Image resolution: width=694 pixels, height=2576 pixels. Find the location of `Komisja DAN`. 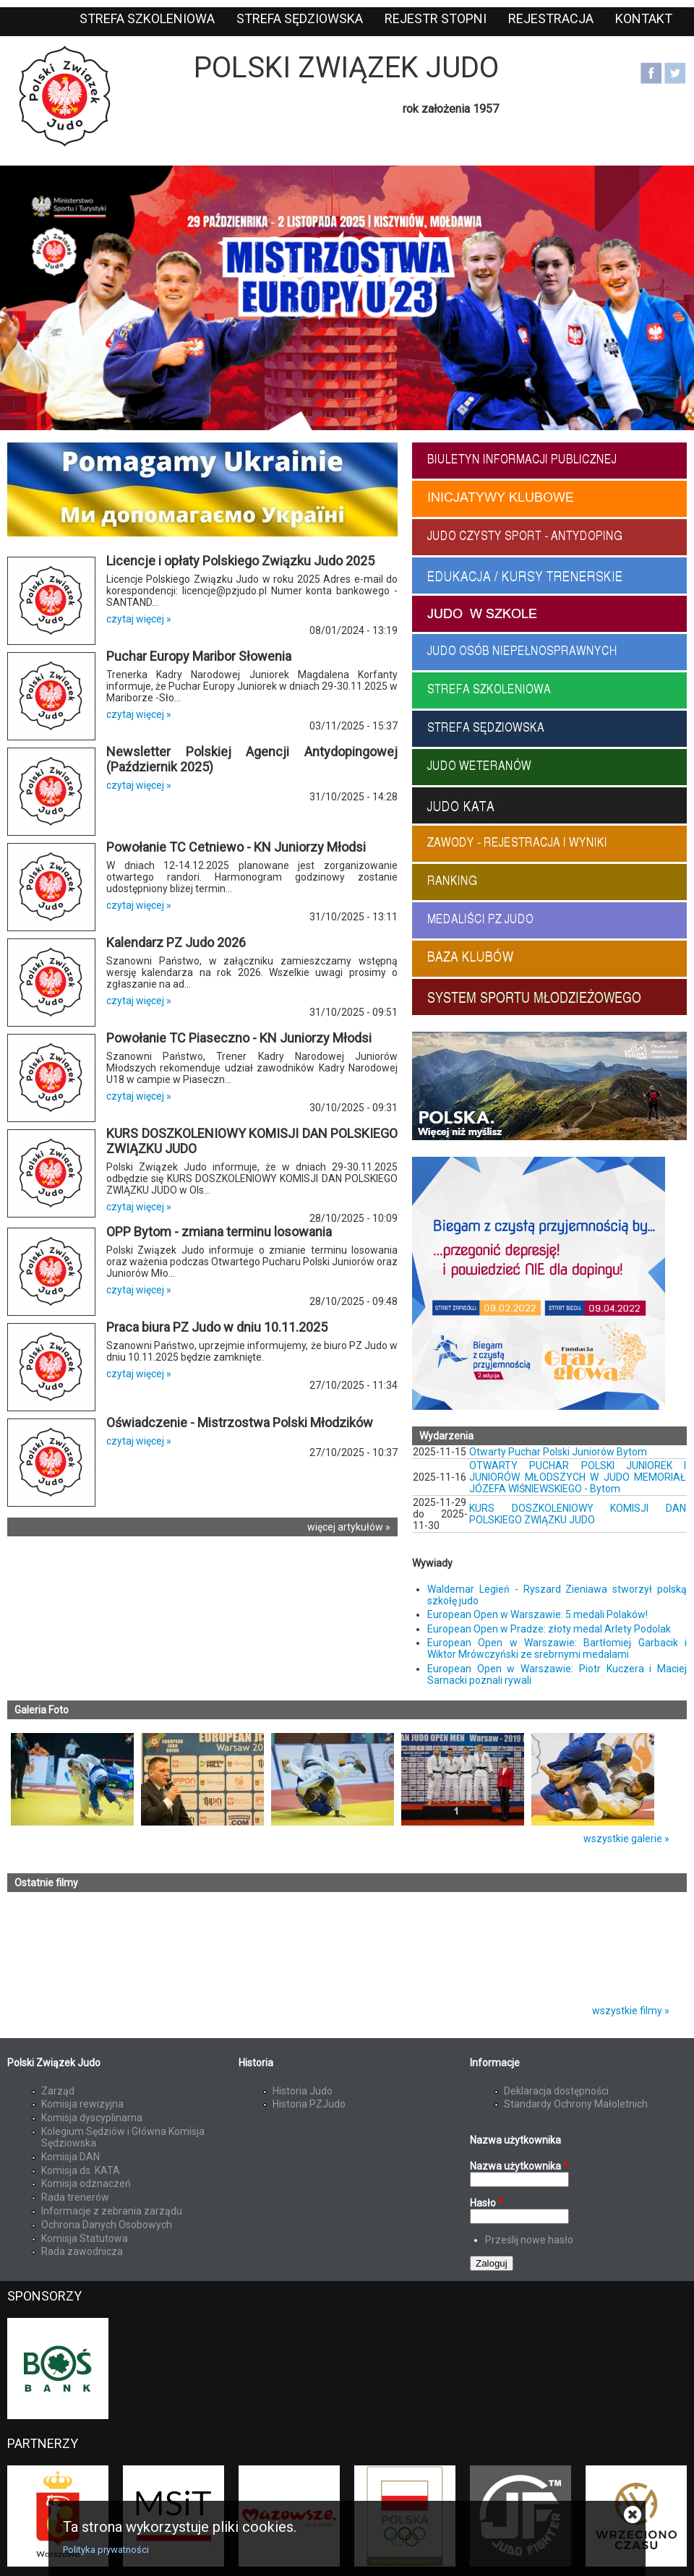

Komisja DAN is located at coordinates (70, 2156).